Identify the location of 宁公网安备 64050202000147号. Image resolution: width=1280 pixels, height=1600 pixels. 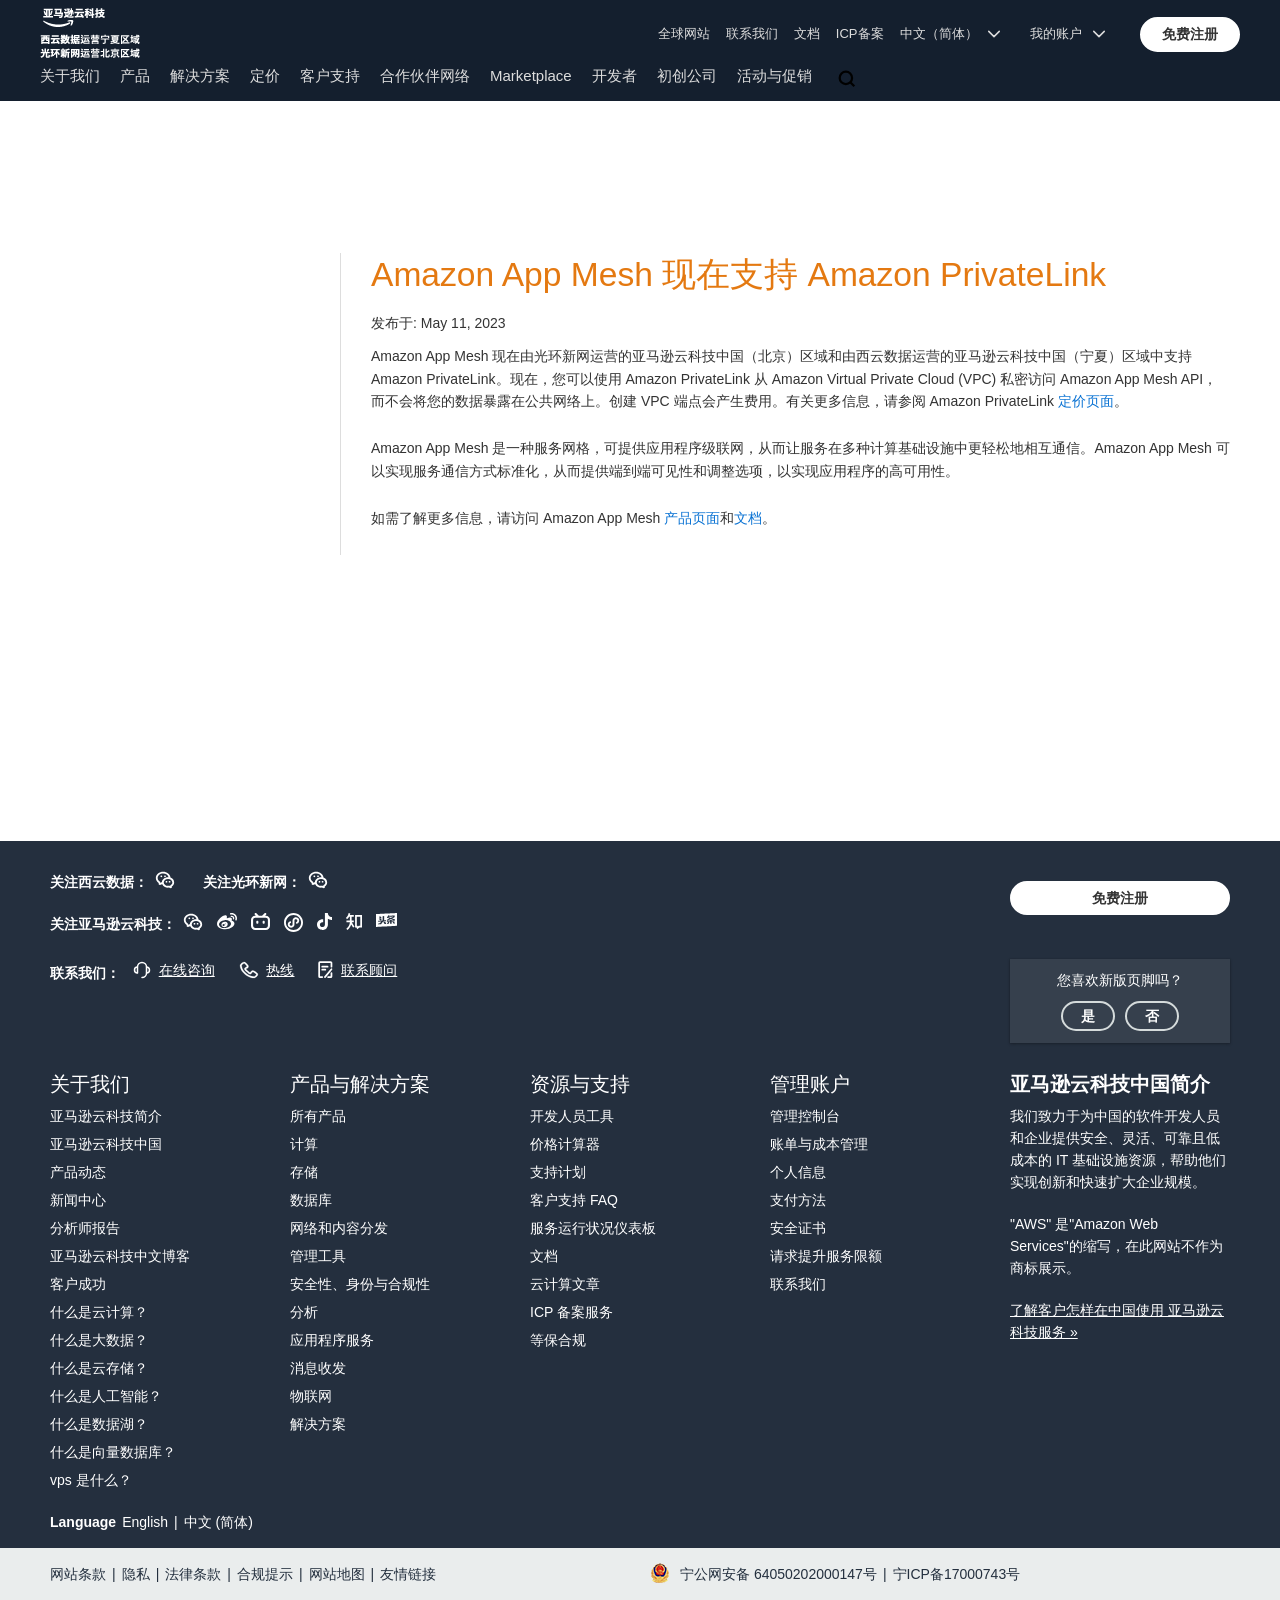
(778, 1574).